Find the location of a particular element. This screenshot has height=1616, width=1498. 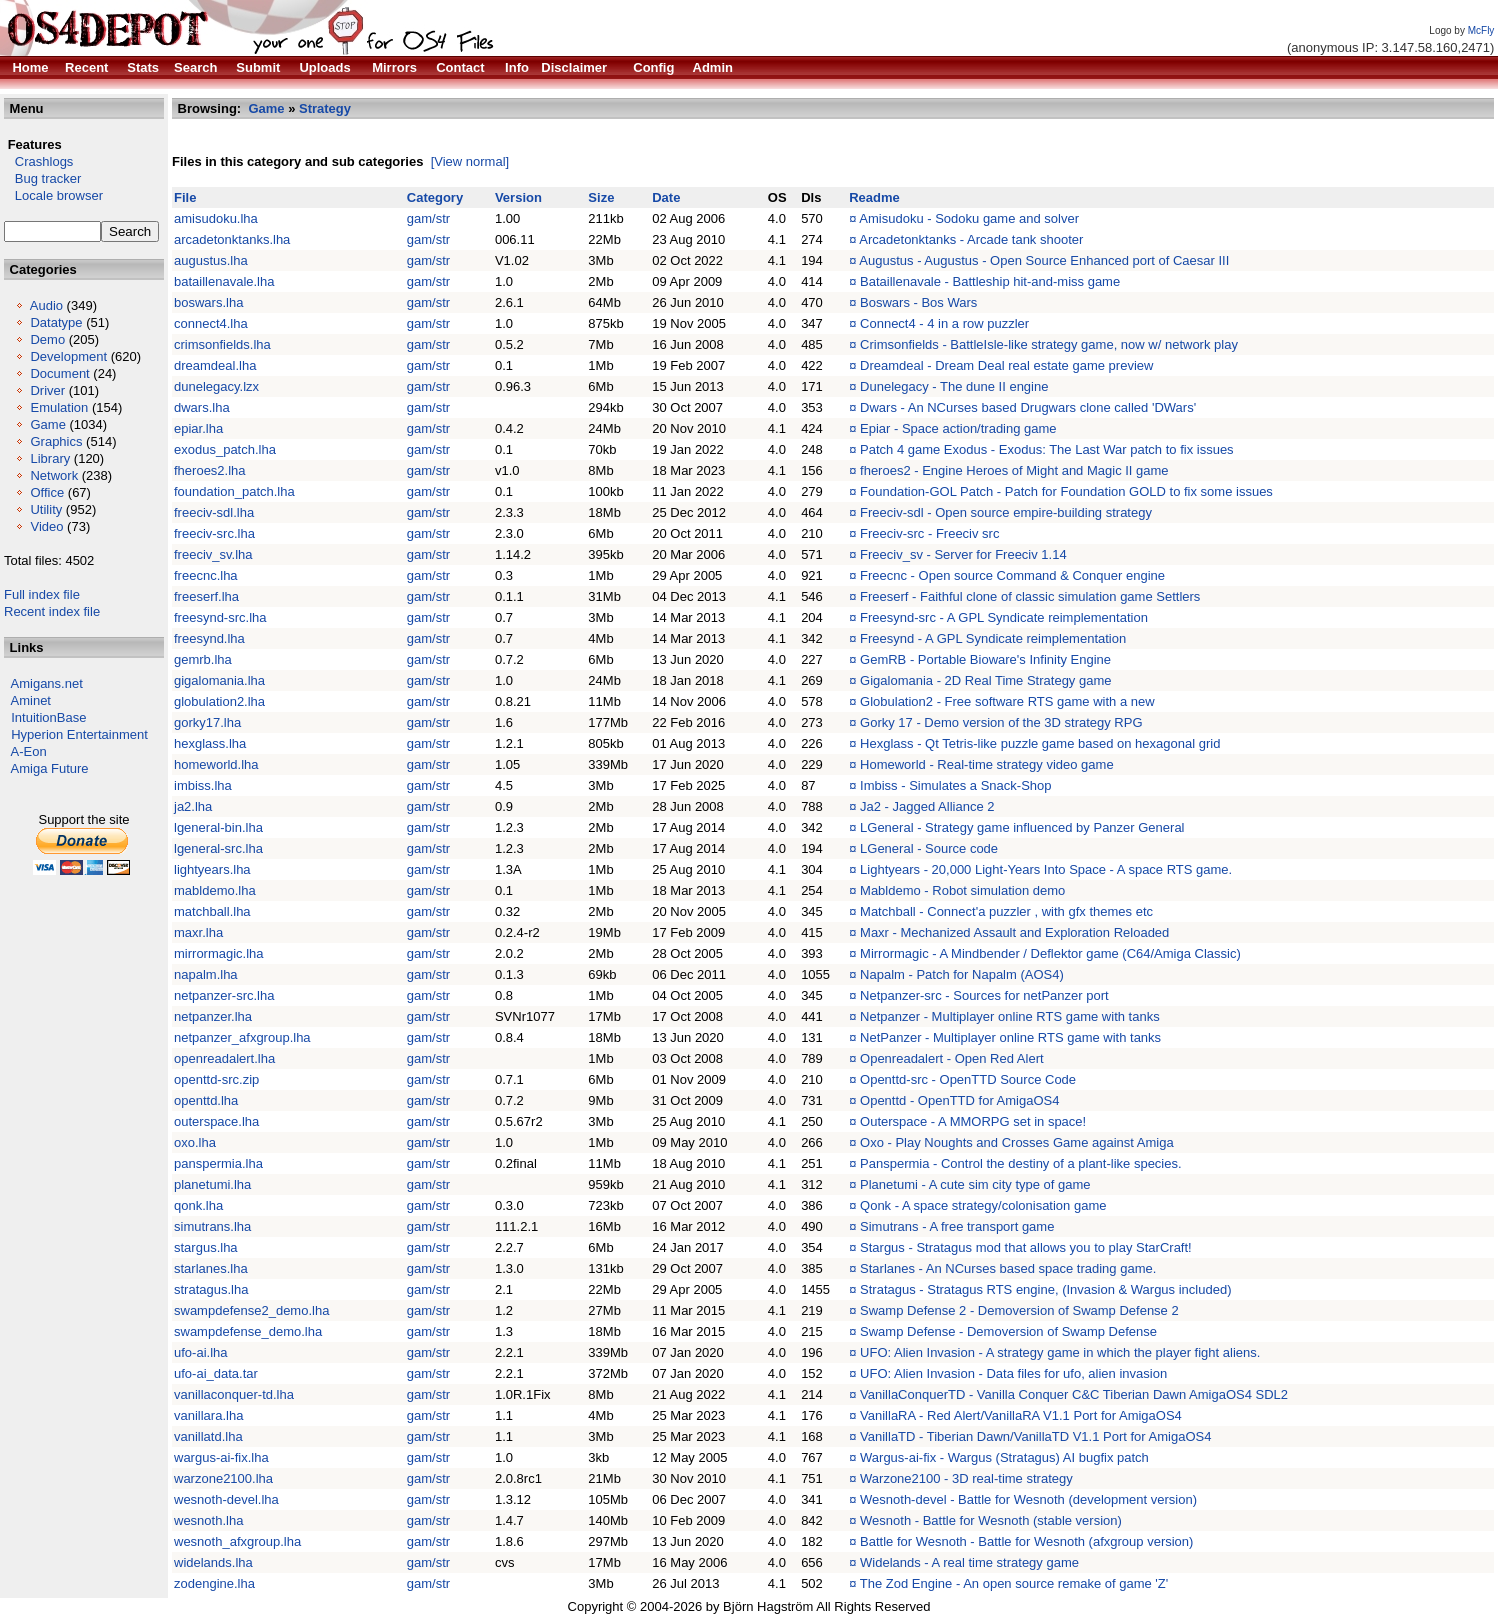

vanillaconquer-td.lha is located at coordinates (234, 1394).